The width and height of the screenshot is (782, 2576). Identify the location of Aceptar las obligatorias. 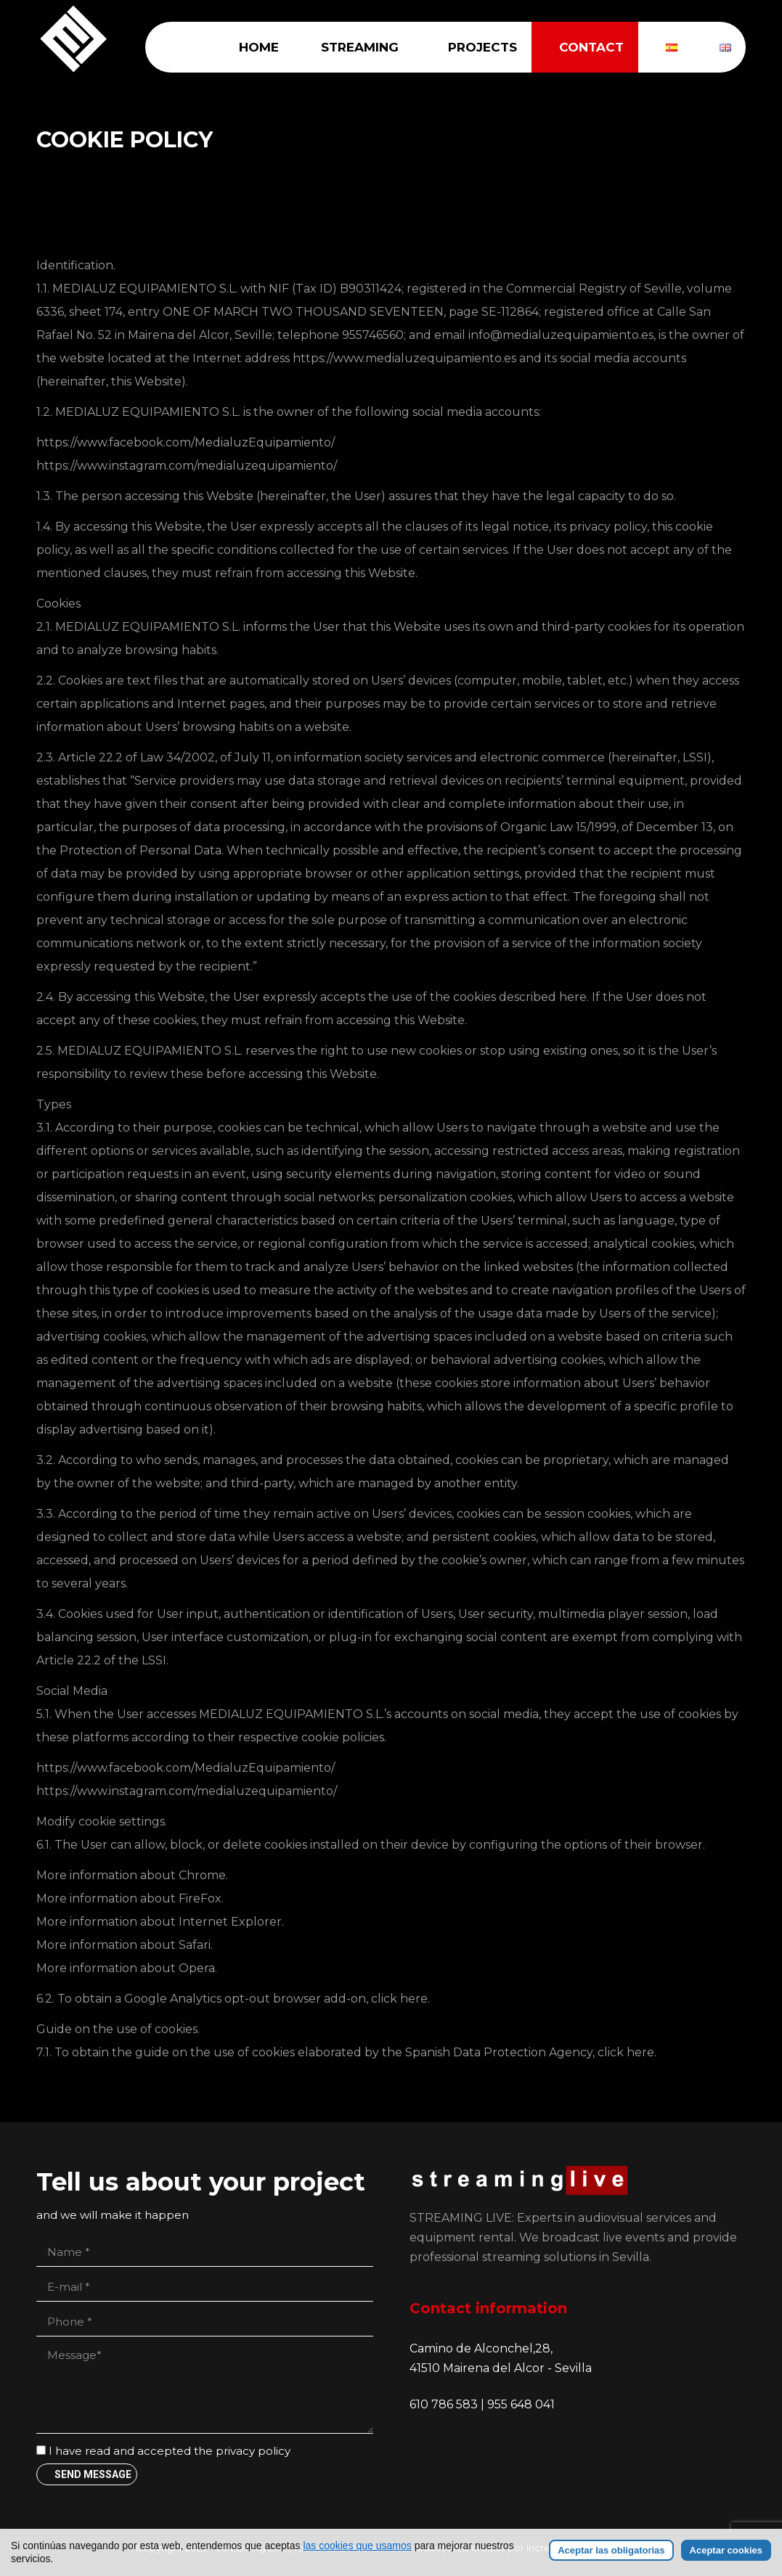
(611, 2550).